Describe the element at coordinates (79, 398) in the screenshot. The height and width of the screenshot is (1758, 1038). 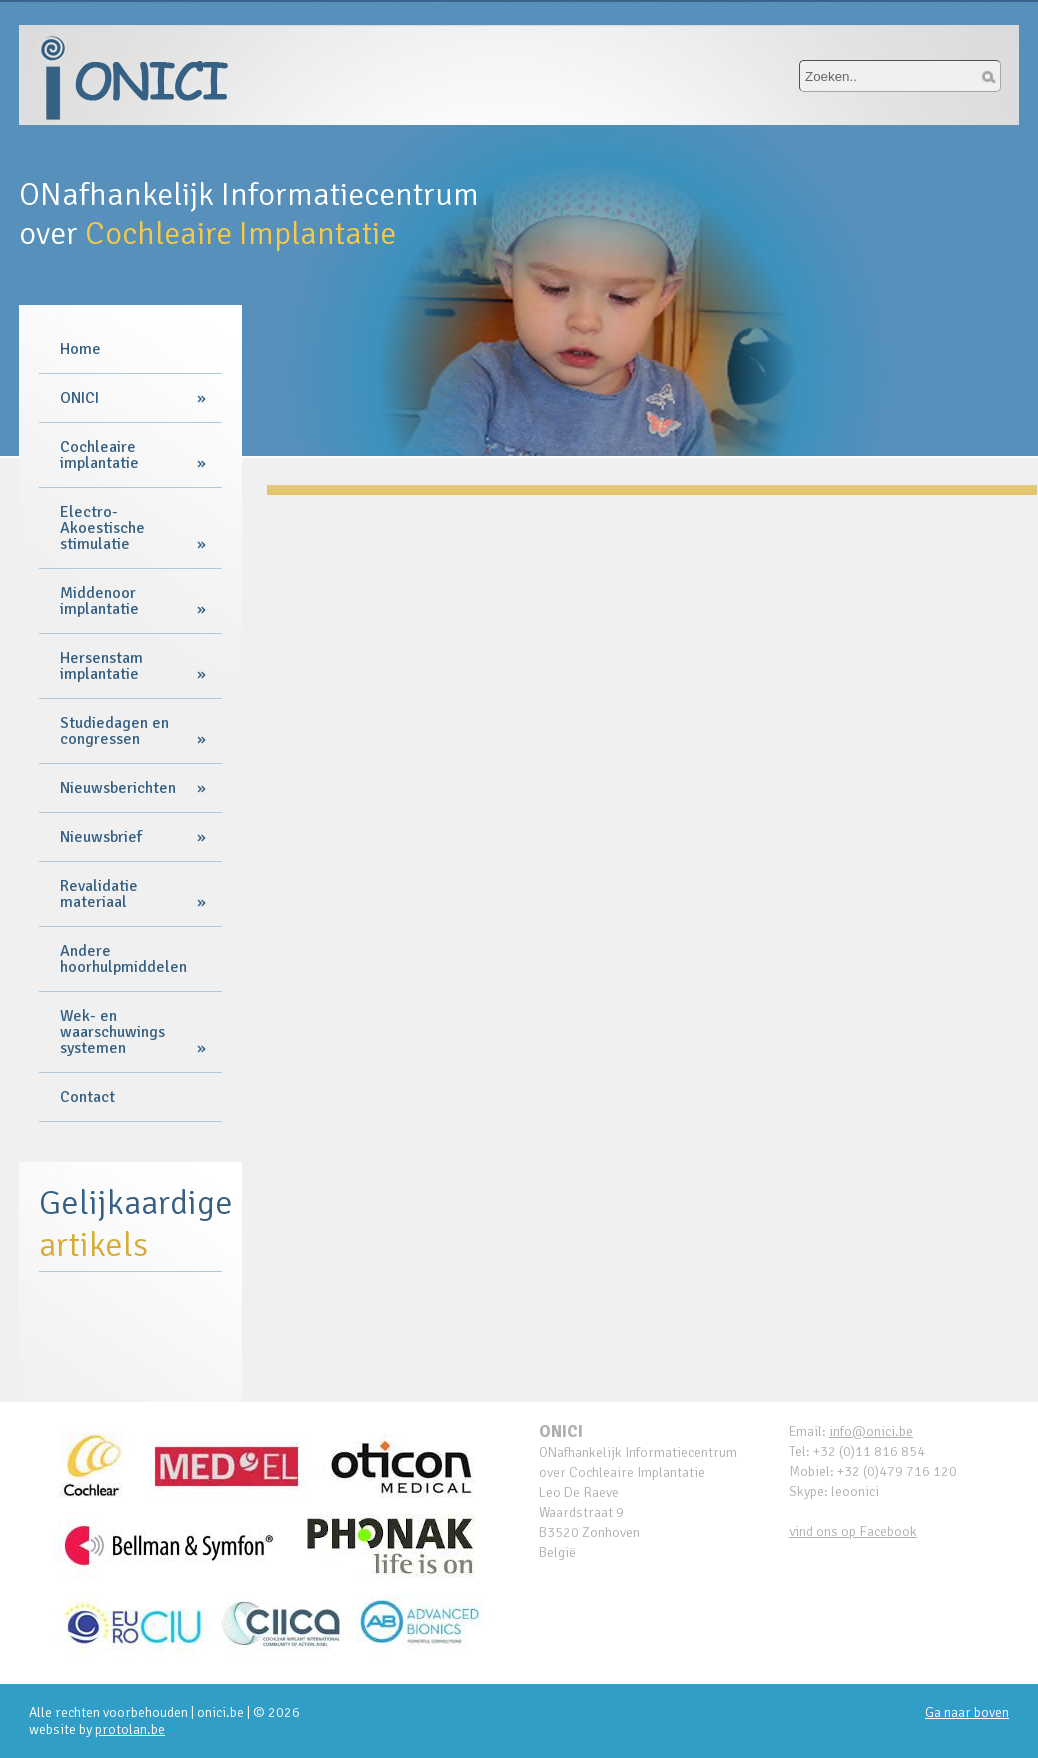
I see `ONICI` at that location.